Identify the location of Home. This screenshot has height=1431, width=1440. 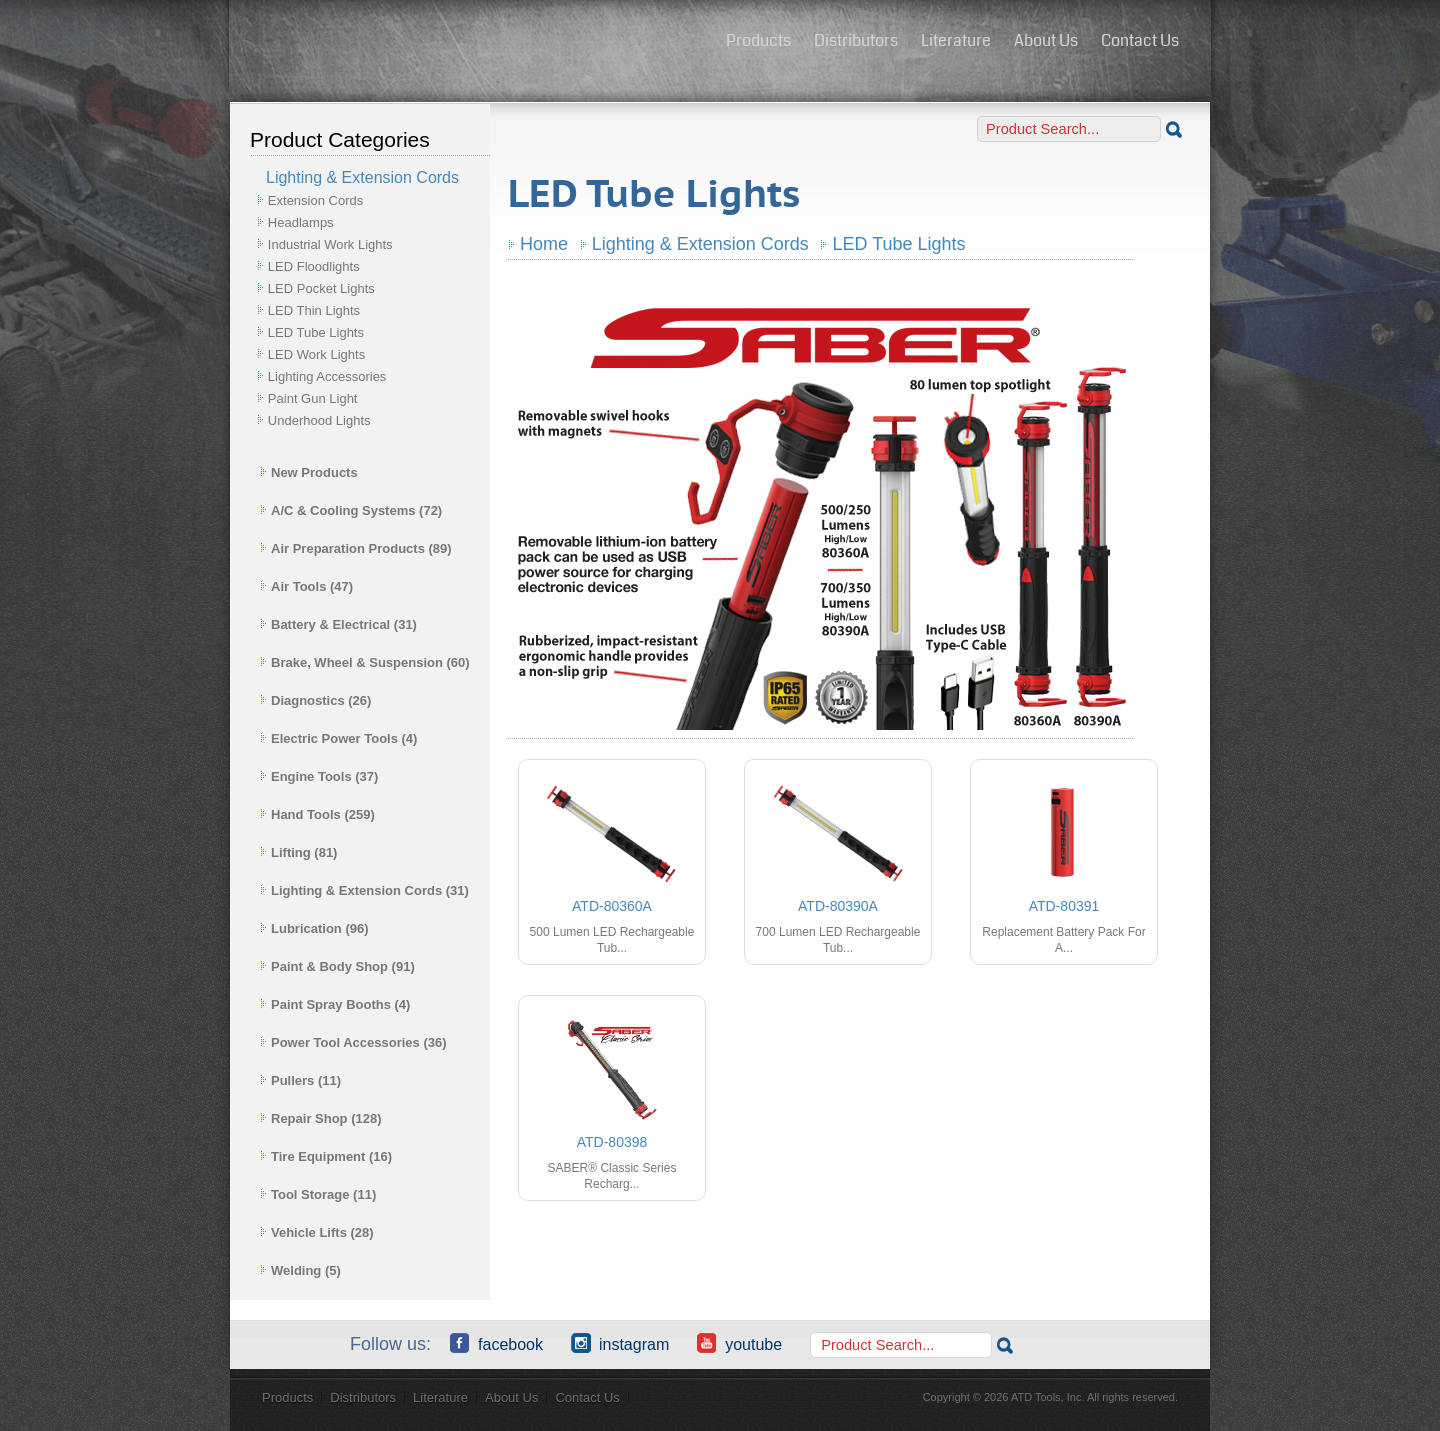
(544, 244).